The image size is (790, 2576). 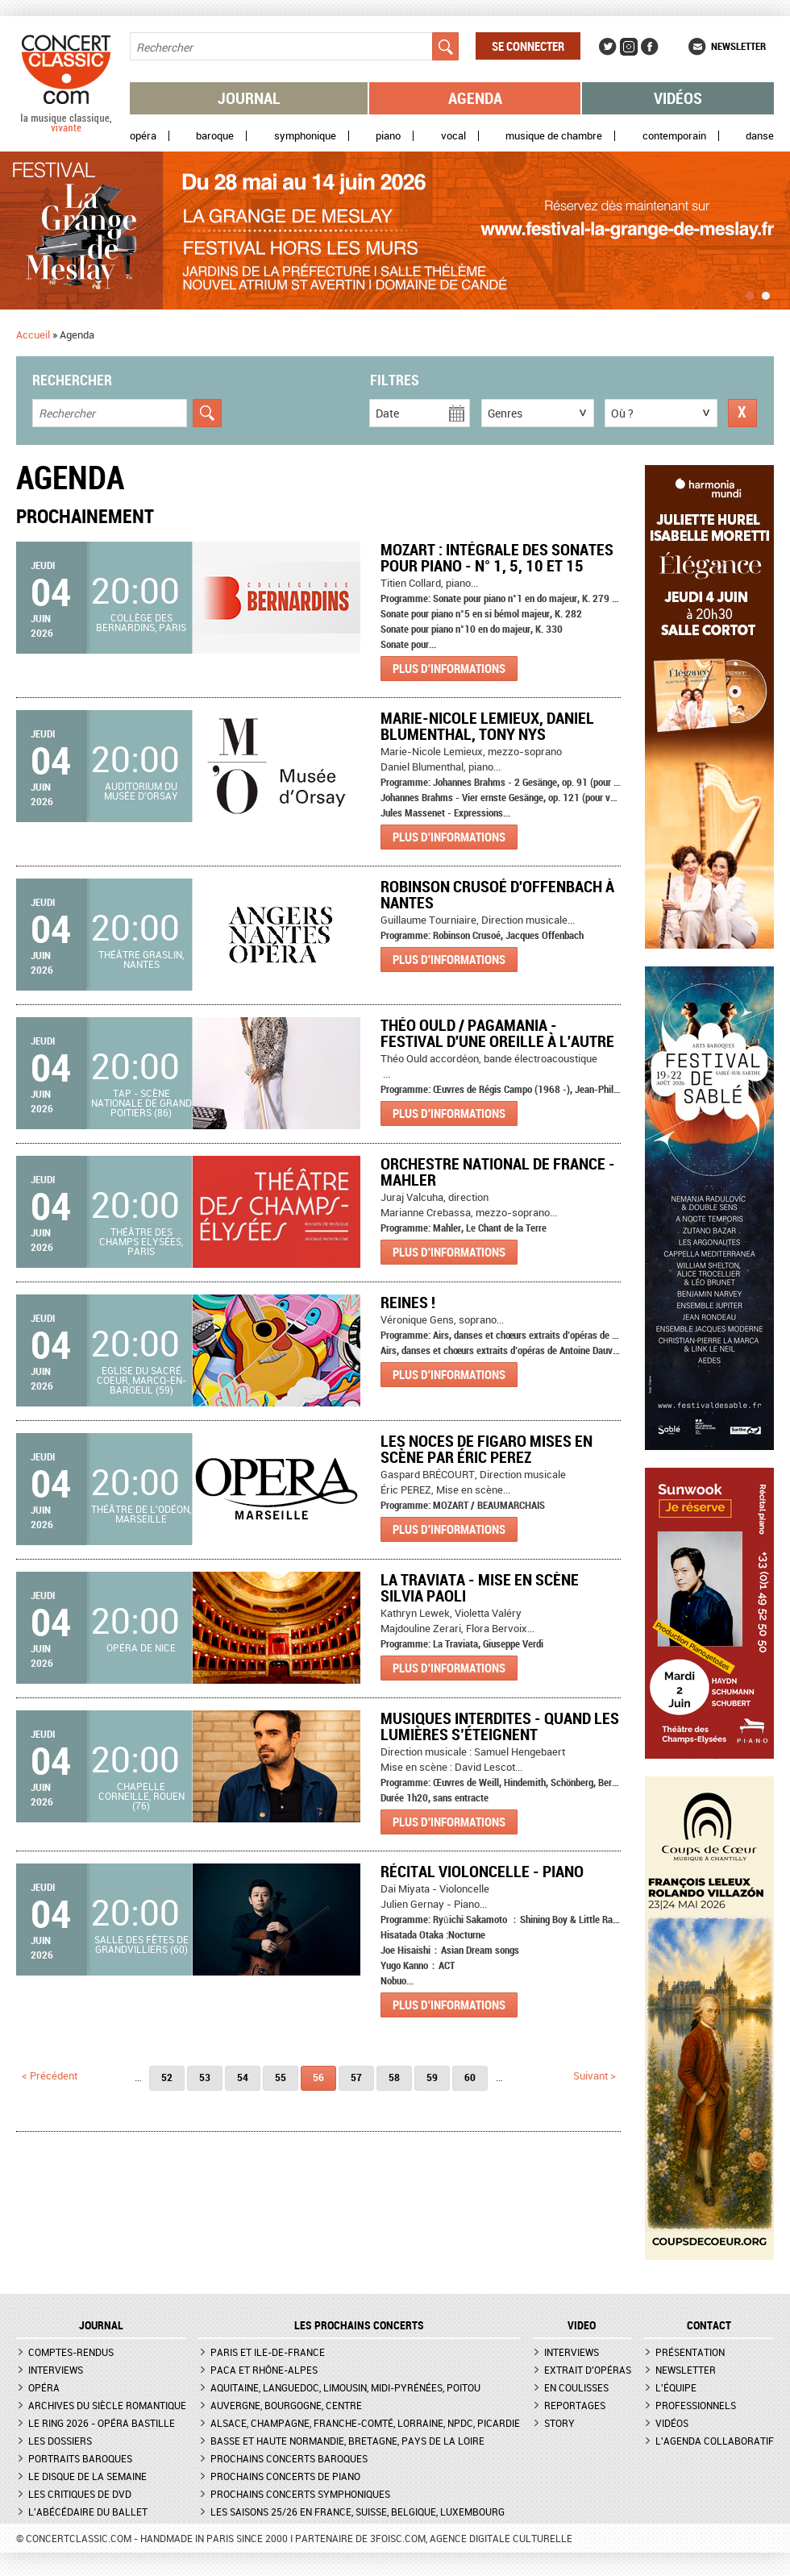 What do you see at coordinates (280, 2077) in the screenshot?
I see `55` at bounding box center [280, 2077].